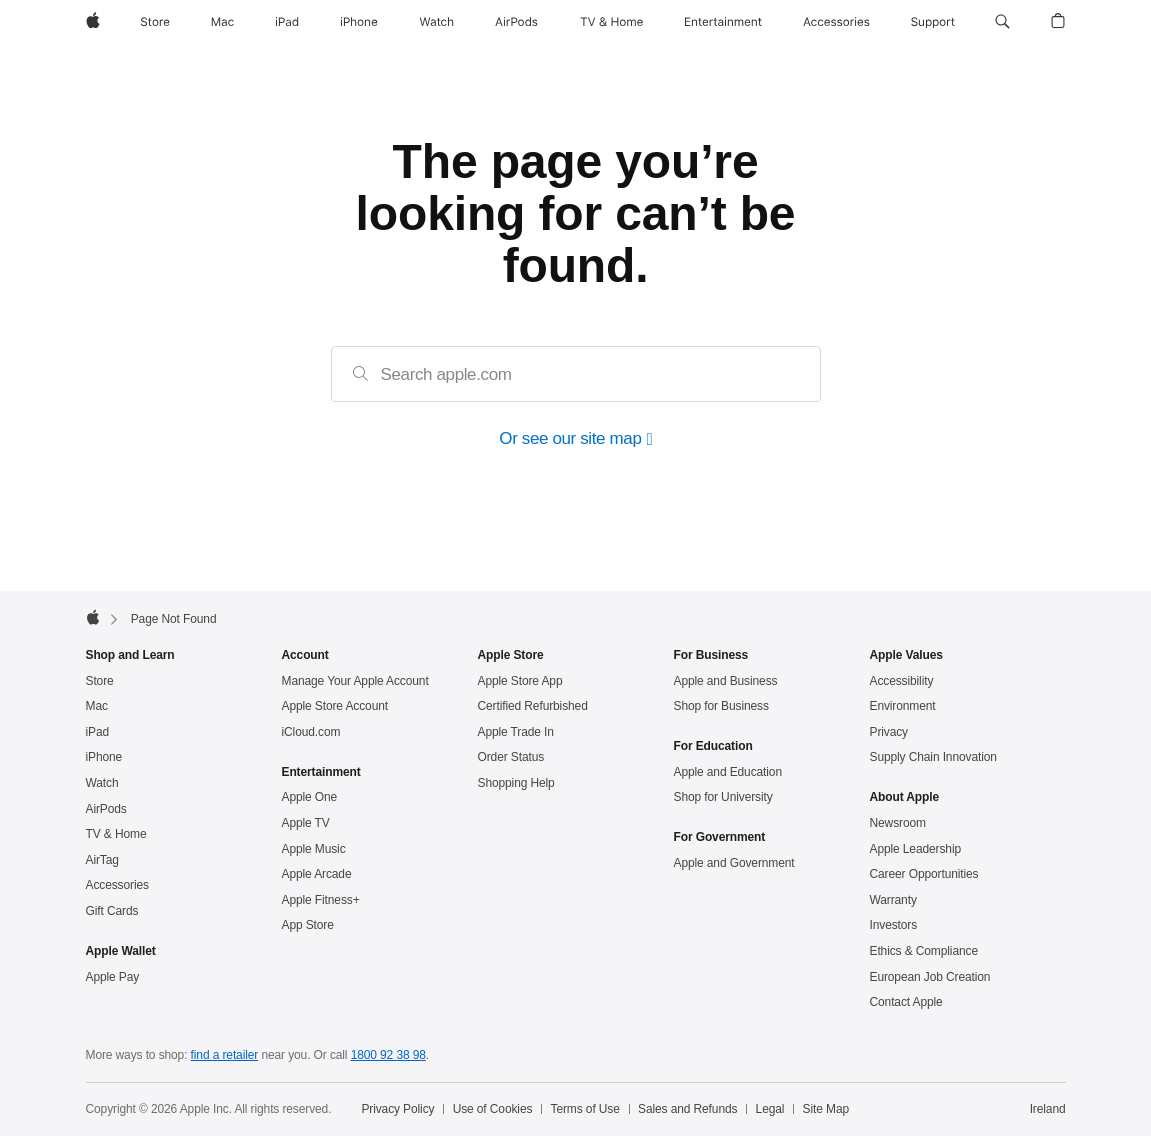 This screenshot has height=1136, width=1151. What do you see at coordinates (317, 874) in the screenshot?
I see `Apple Arcade` at bounding box center [317, 874].